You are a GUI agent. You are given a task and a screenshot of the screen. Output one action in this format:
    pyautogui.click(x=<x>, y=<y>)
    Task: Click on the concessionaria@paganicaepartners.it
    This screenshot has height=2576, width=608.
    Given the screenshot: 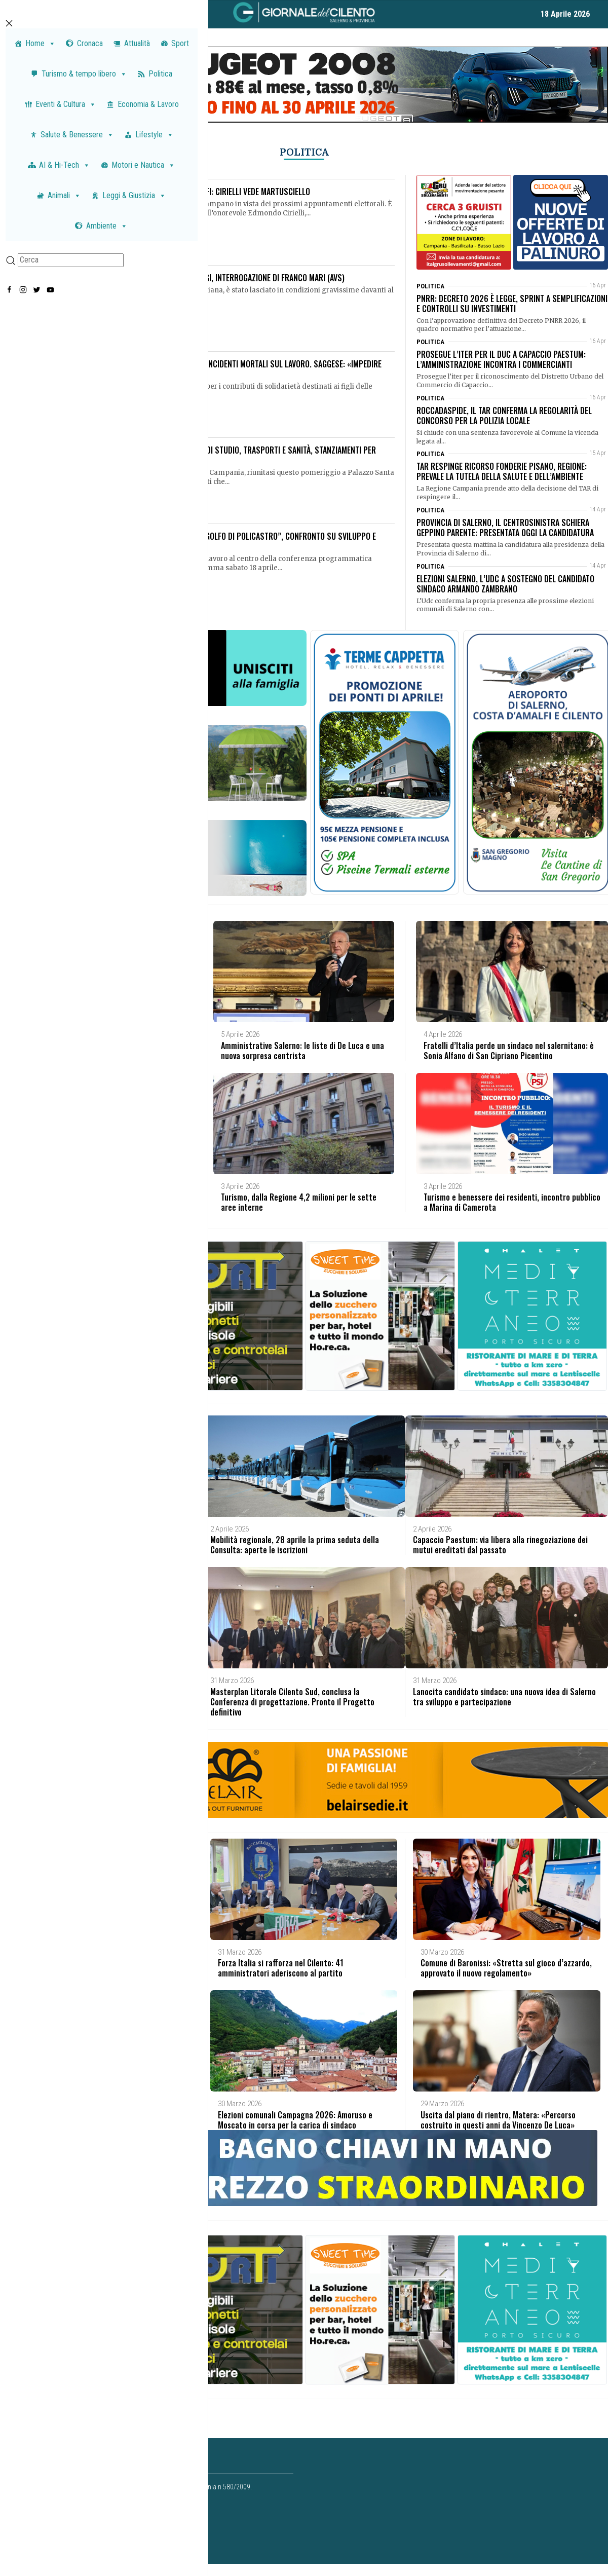 What is the action you would take?
    pyautogui.click(x=138, y=2528)
    